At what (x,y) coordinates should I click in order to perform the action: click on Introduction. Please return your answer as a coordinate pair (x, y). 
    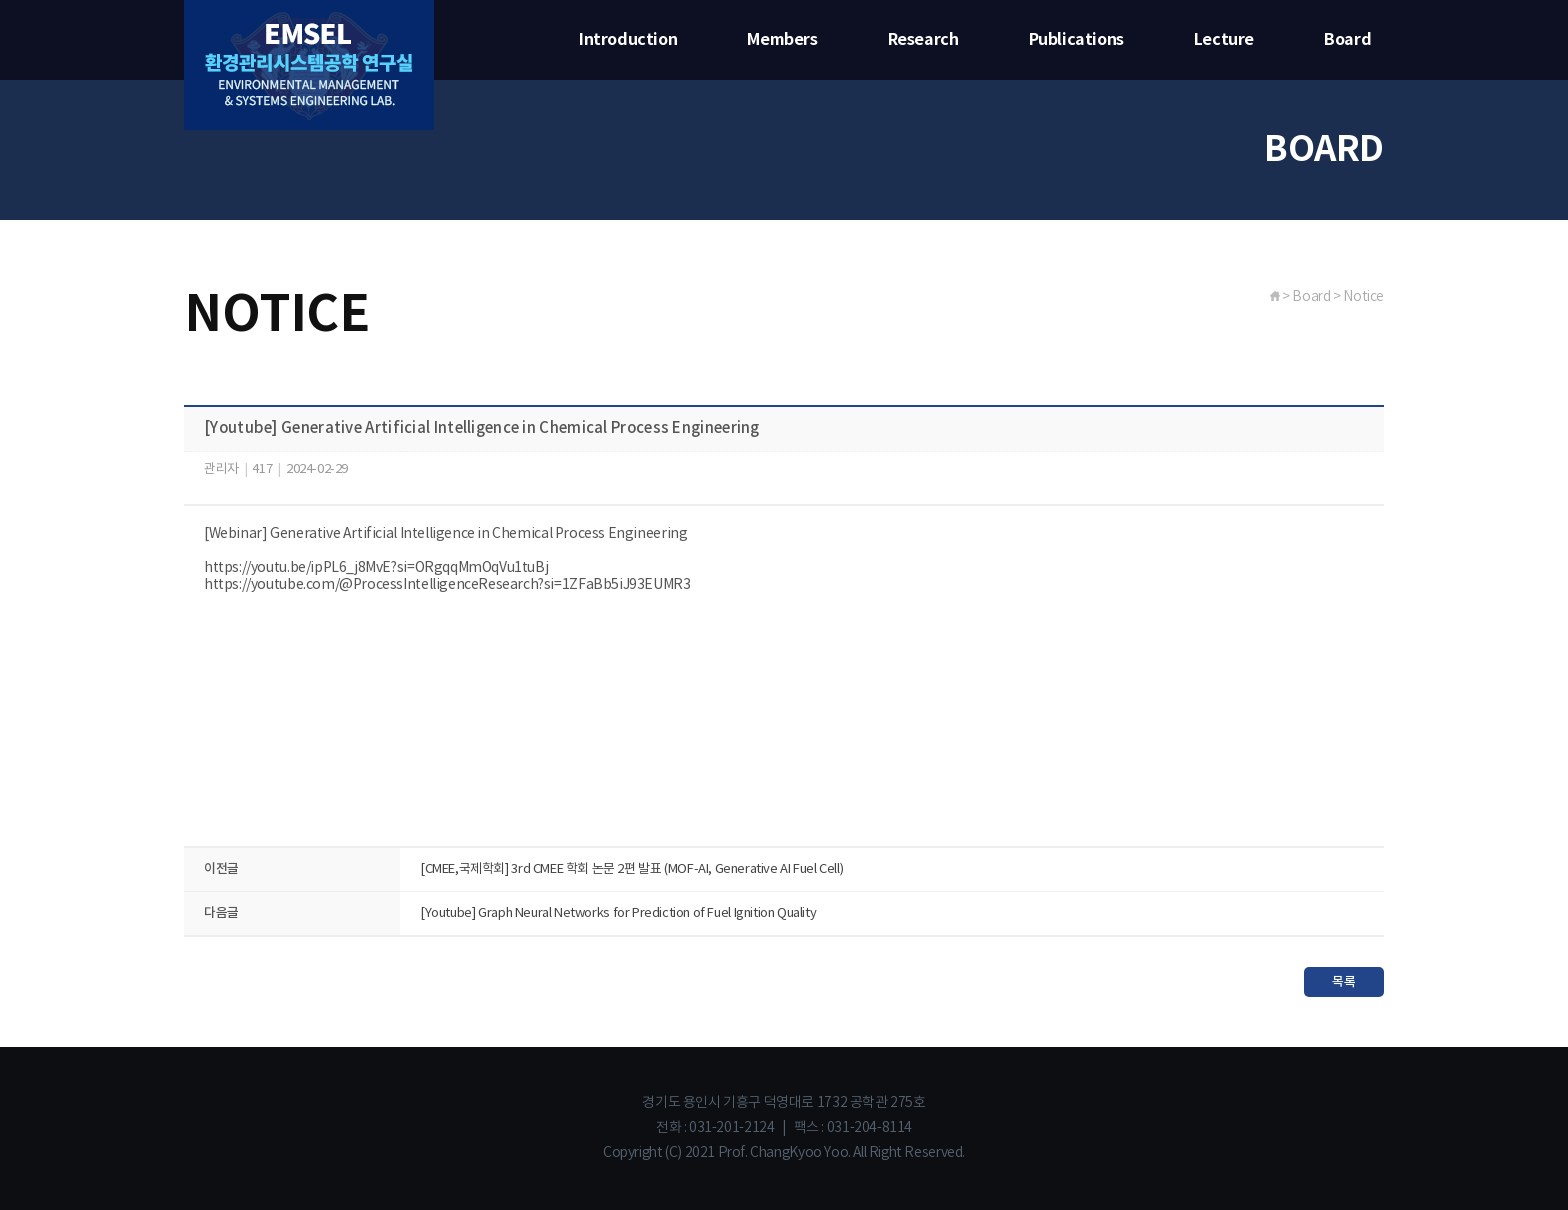
    Looking at the image, I should click on (628, 40).